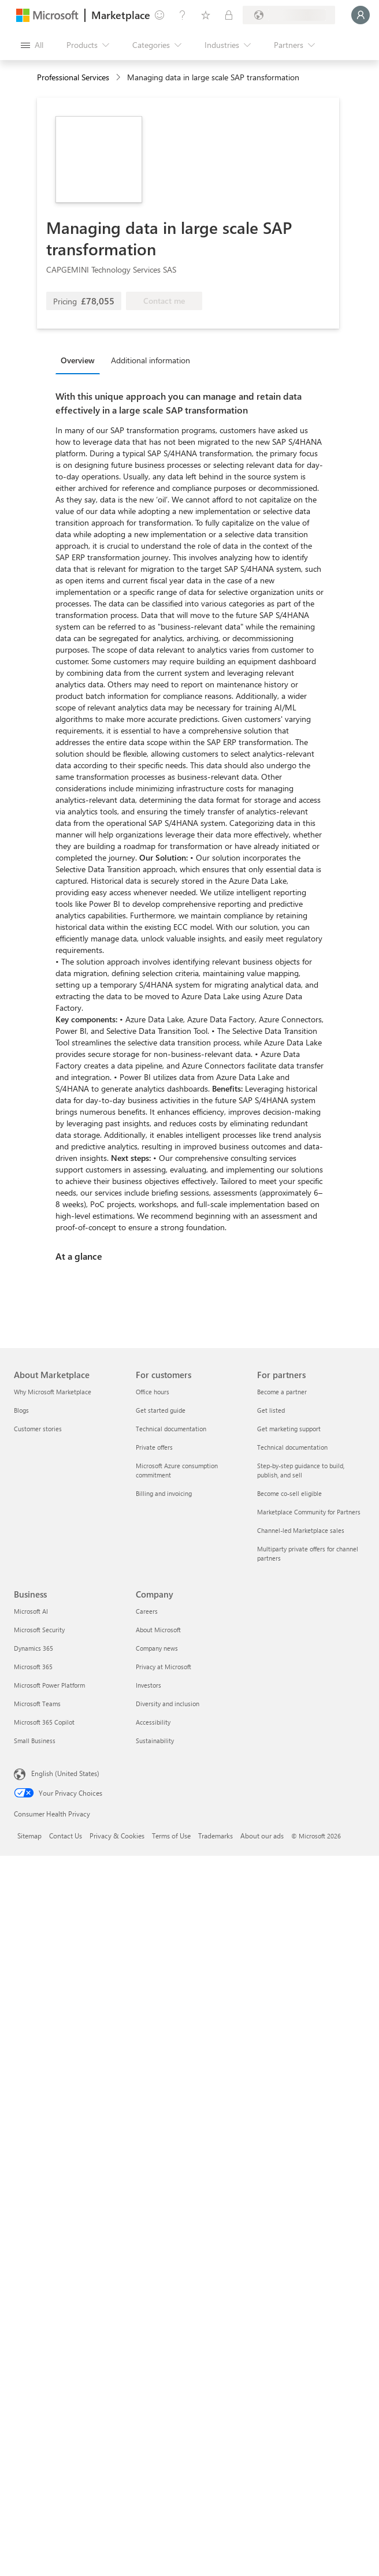  I want to click on Microsoft Teams [Microsoft Teams Business], so click(37, 1703).